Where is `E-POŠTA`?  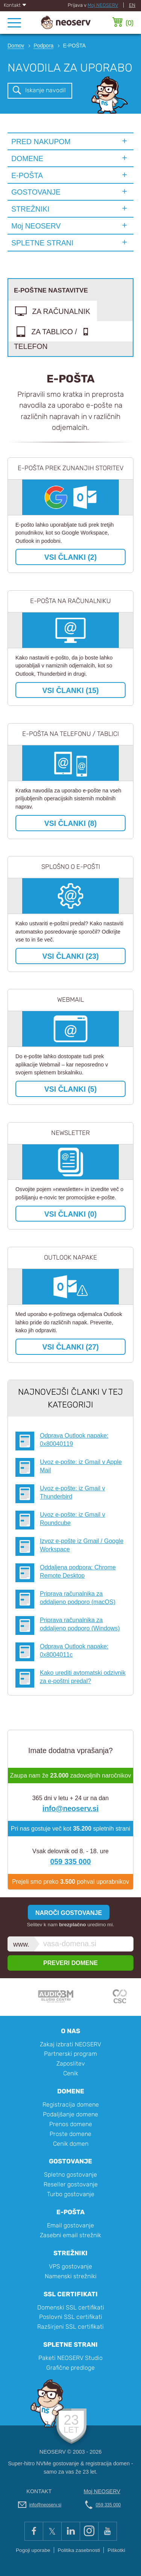
E-POŠTA is located at coordinates (27, 175).